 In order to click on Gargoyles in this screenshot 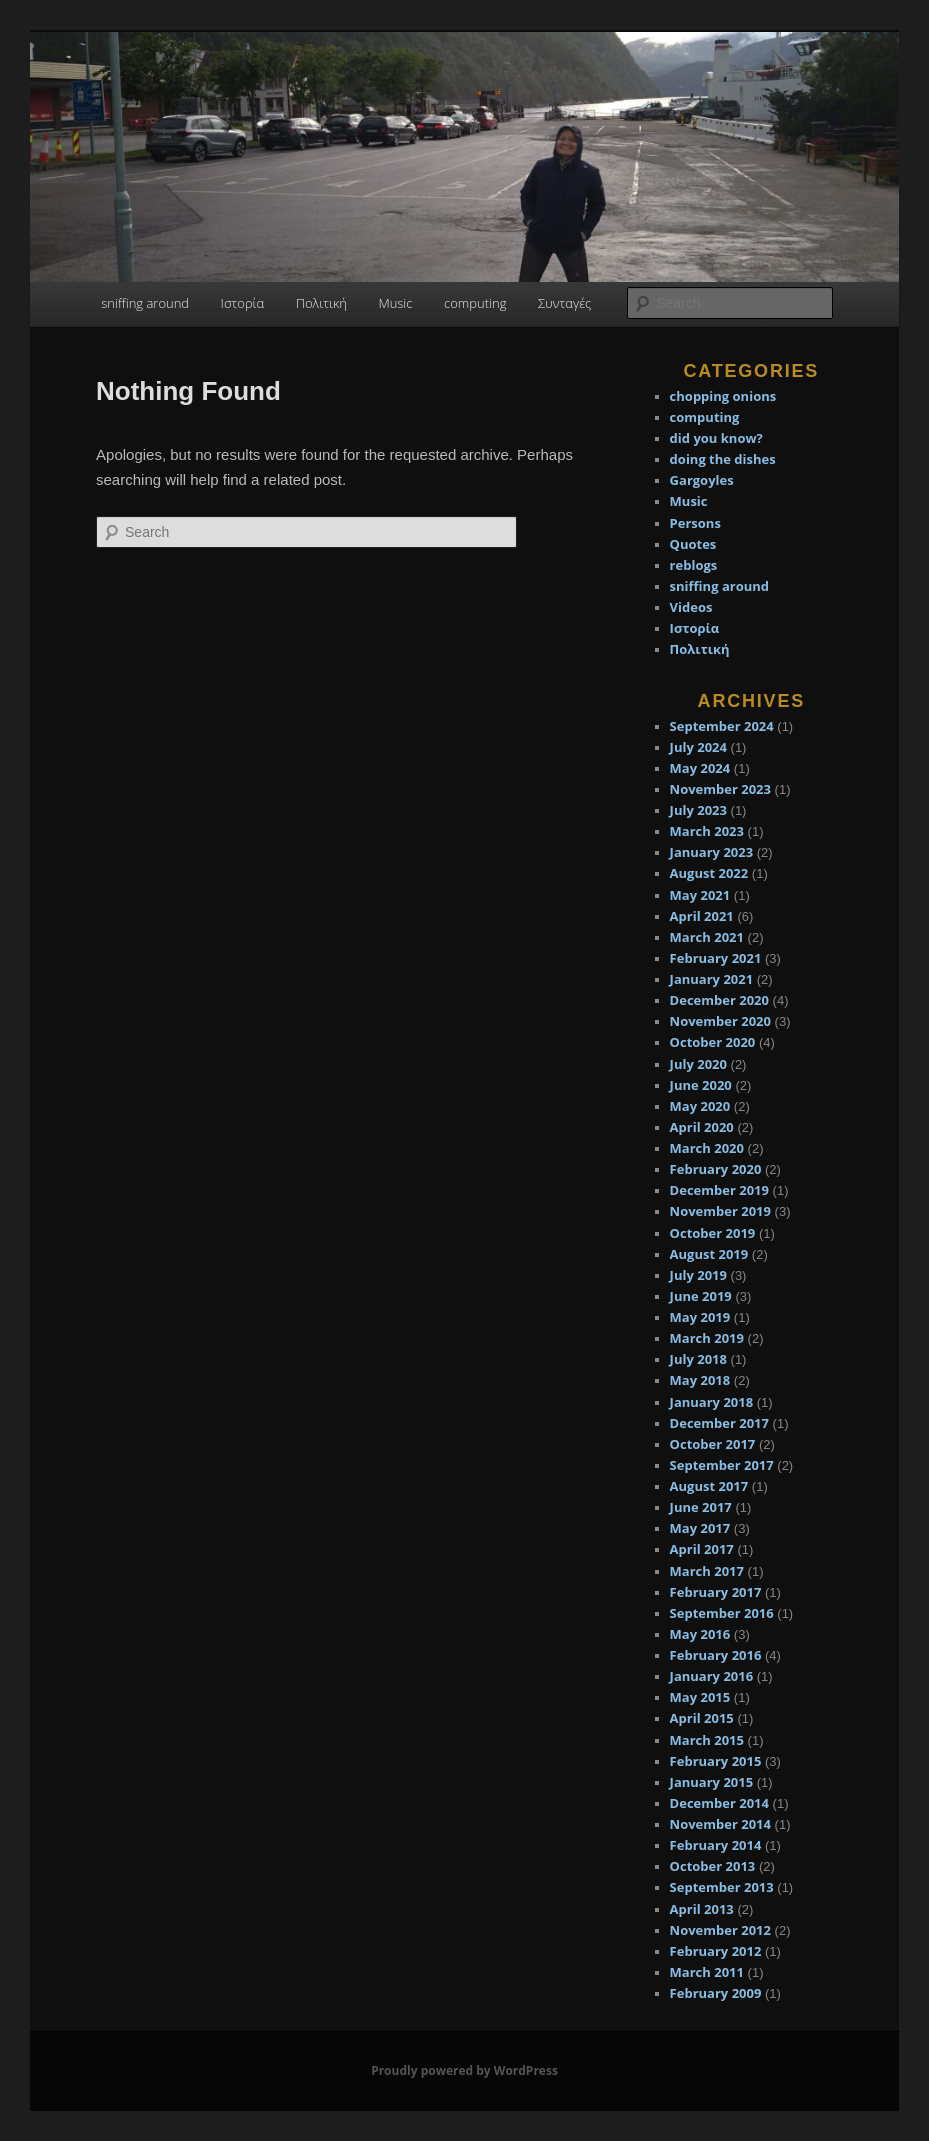, I will do `click(702, 480)`.